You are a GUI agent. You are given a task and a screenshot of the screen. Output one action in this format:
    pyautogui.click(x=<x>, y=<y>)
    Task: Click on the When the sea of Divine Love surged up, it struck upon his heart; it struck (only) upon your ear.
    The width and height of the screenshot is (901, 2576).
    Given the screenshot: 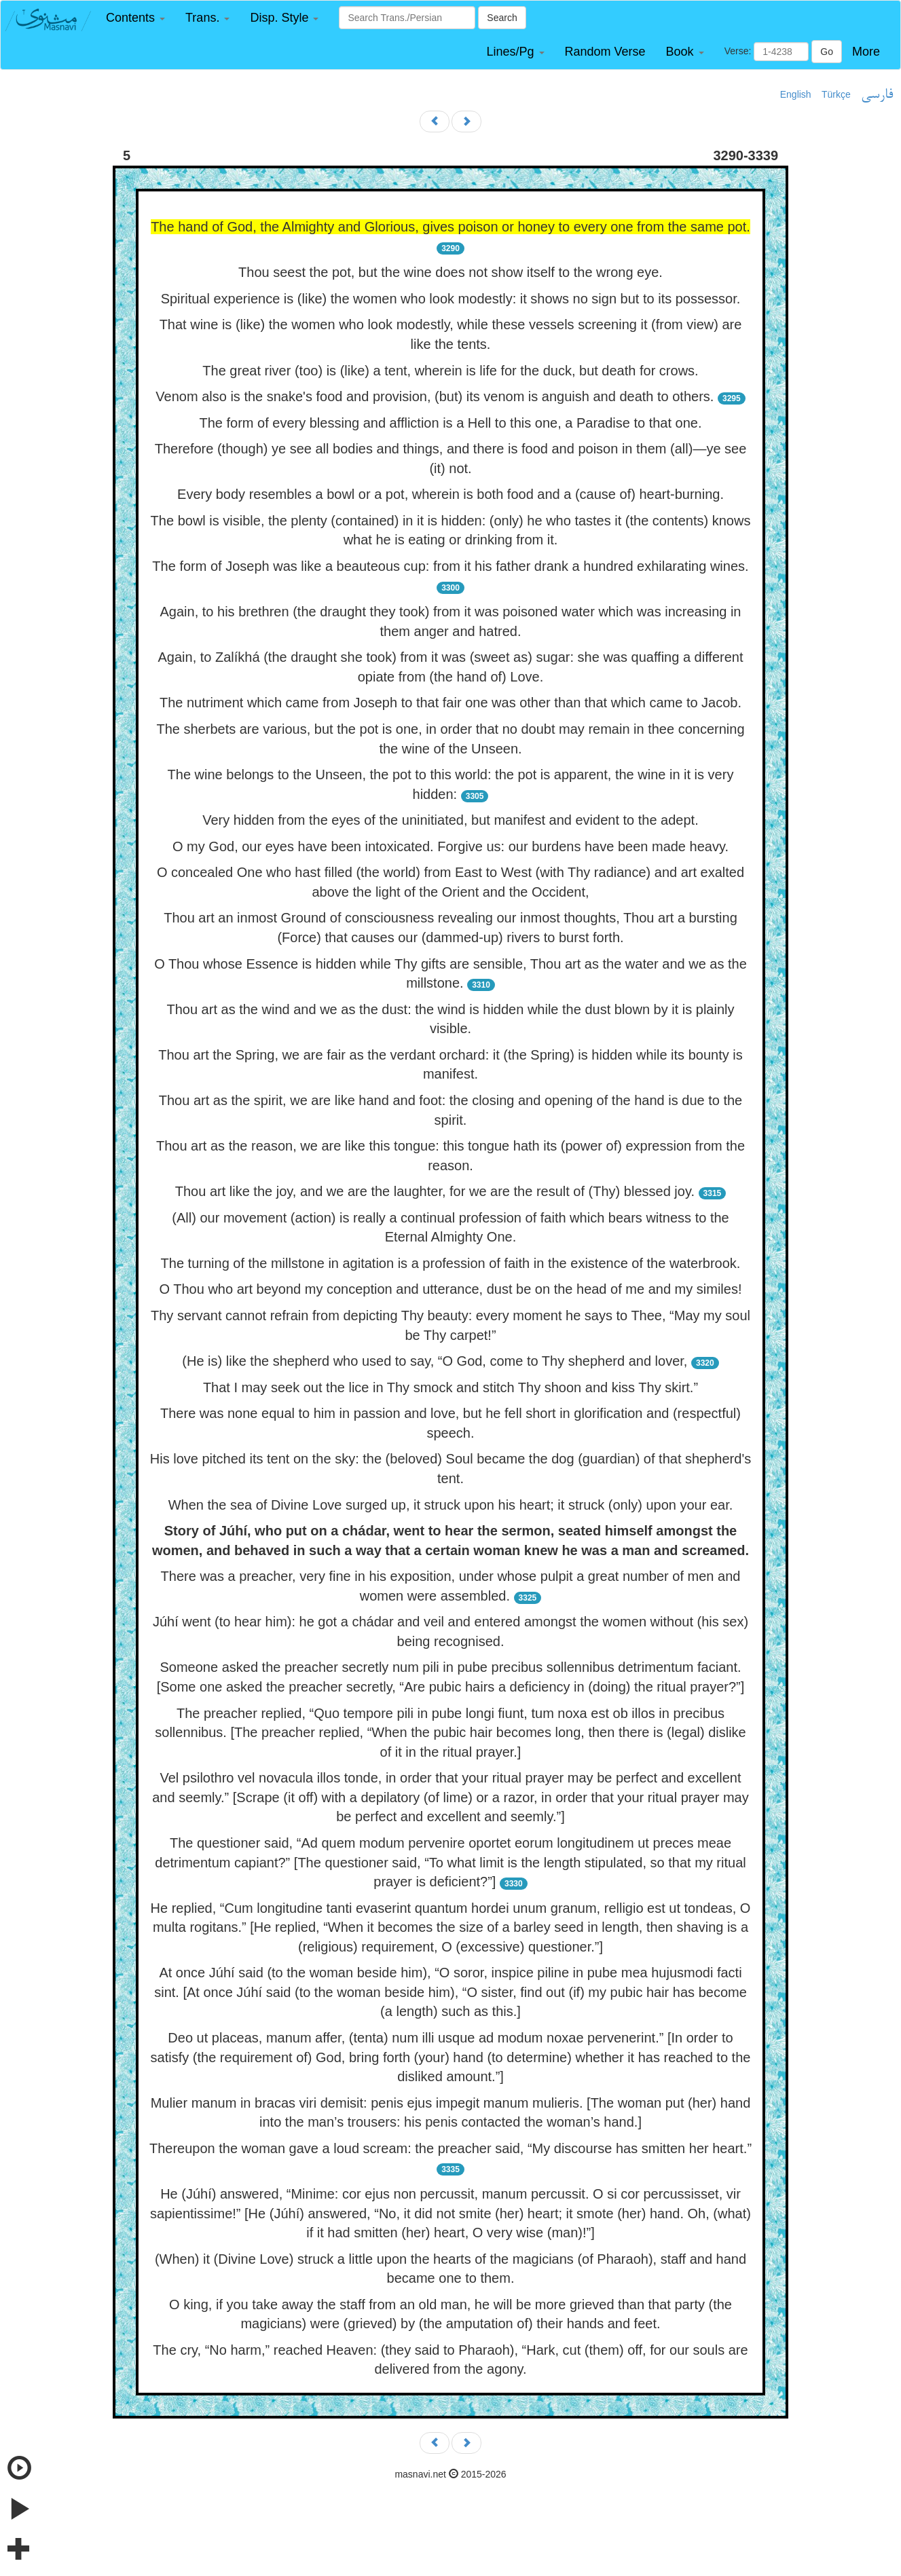 What is the action you would take?
    pyautogui.click(x=450, y=1504)
    